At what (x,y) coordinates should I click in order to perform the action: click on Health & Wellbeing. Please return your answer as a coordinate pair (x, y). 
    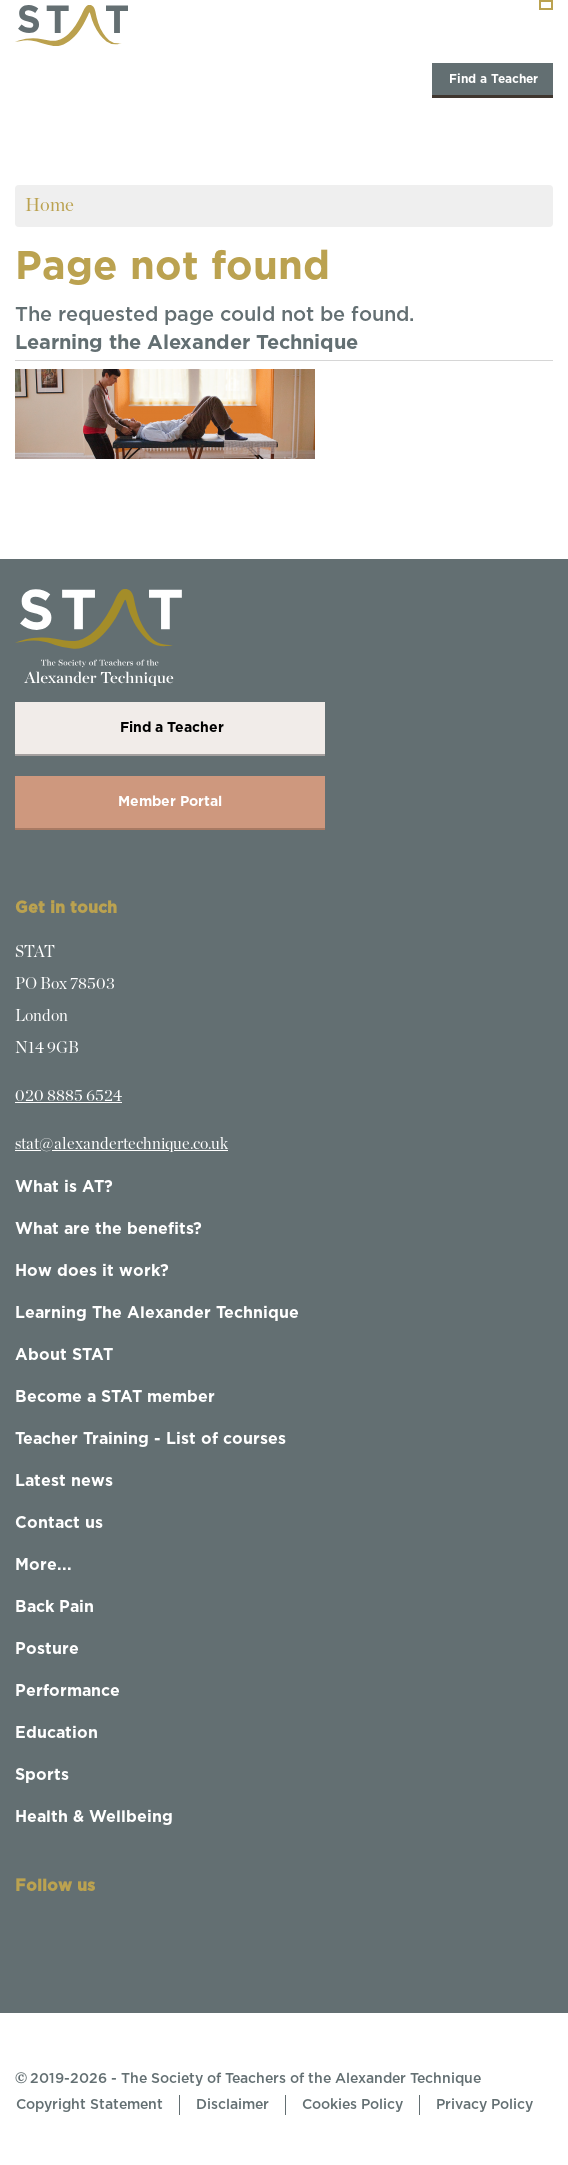
    Looking at the image, I should click on (94, 1817).